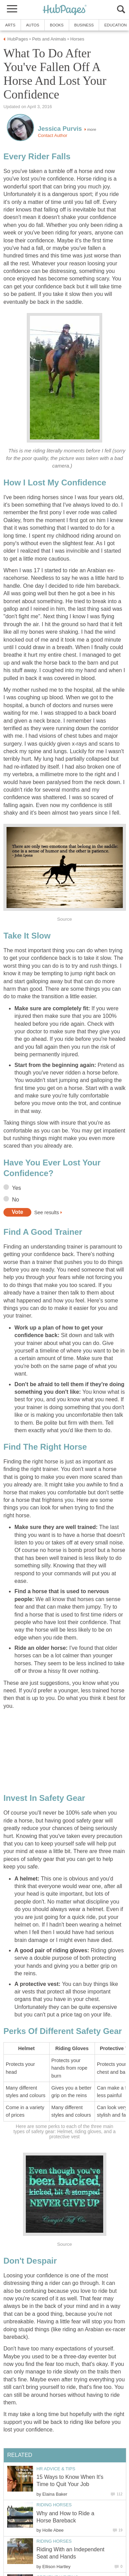 This screenshot has width=129, height=2576. I want to click on Business, so click(84, 25).